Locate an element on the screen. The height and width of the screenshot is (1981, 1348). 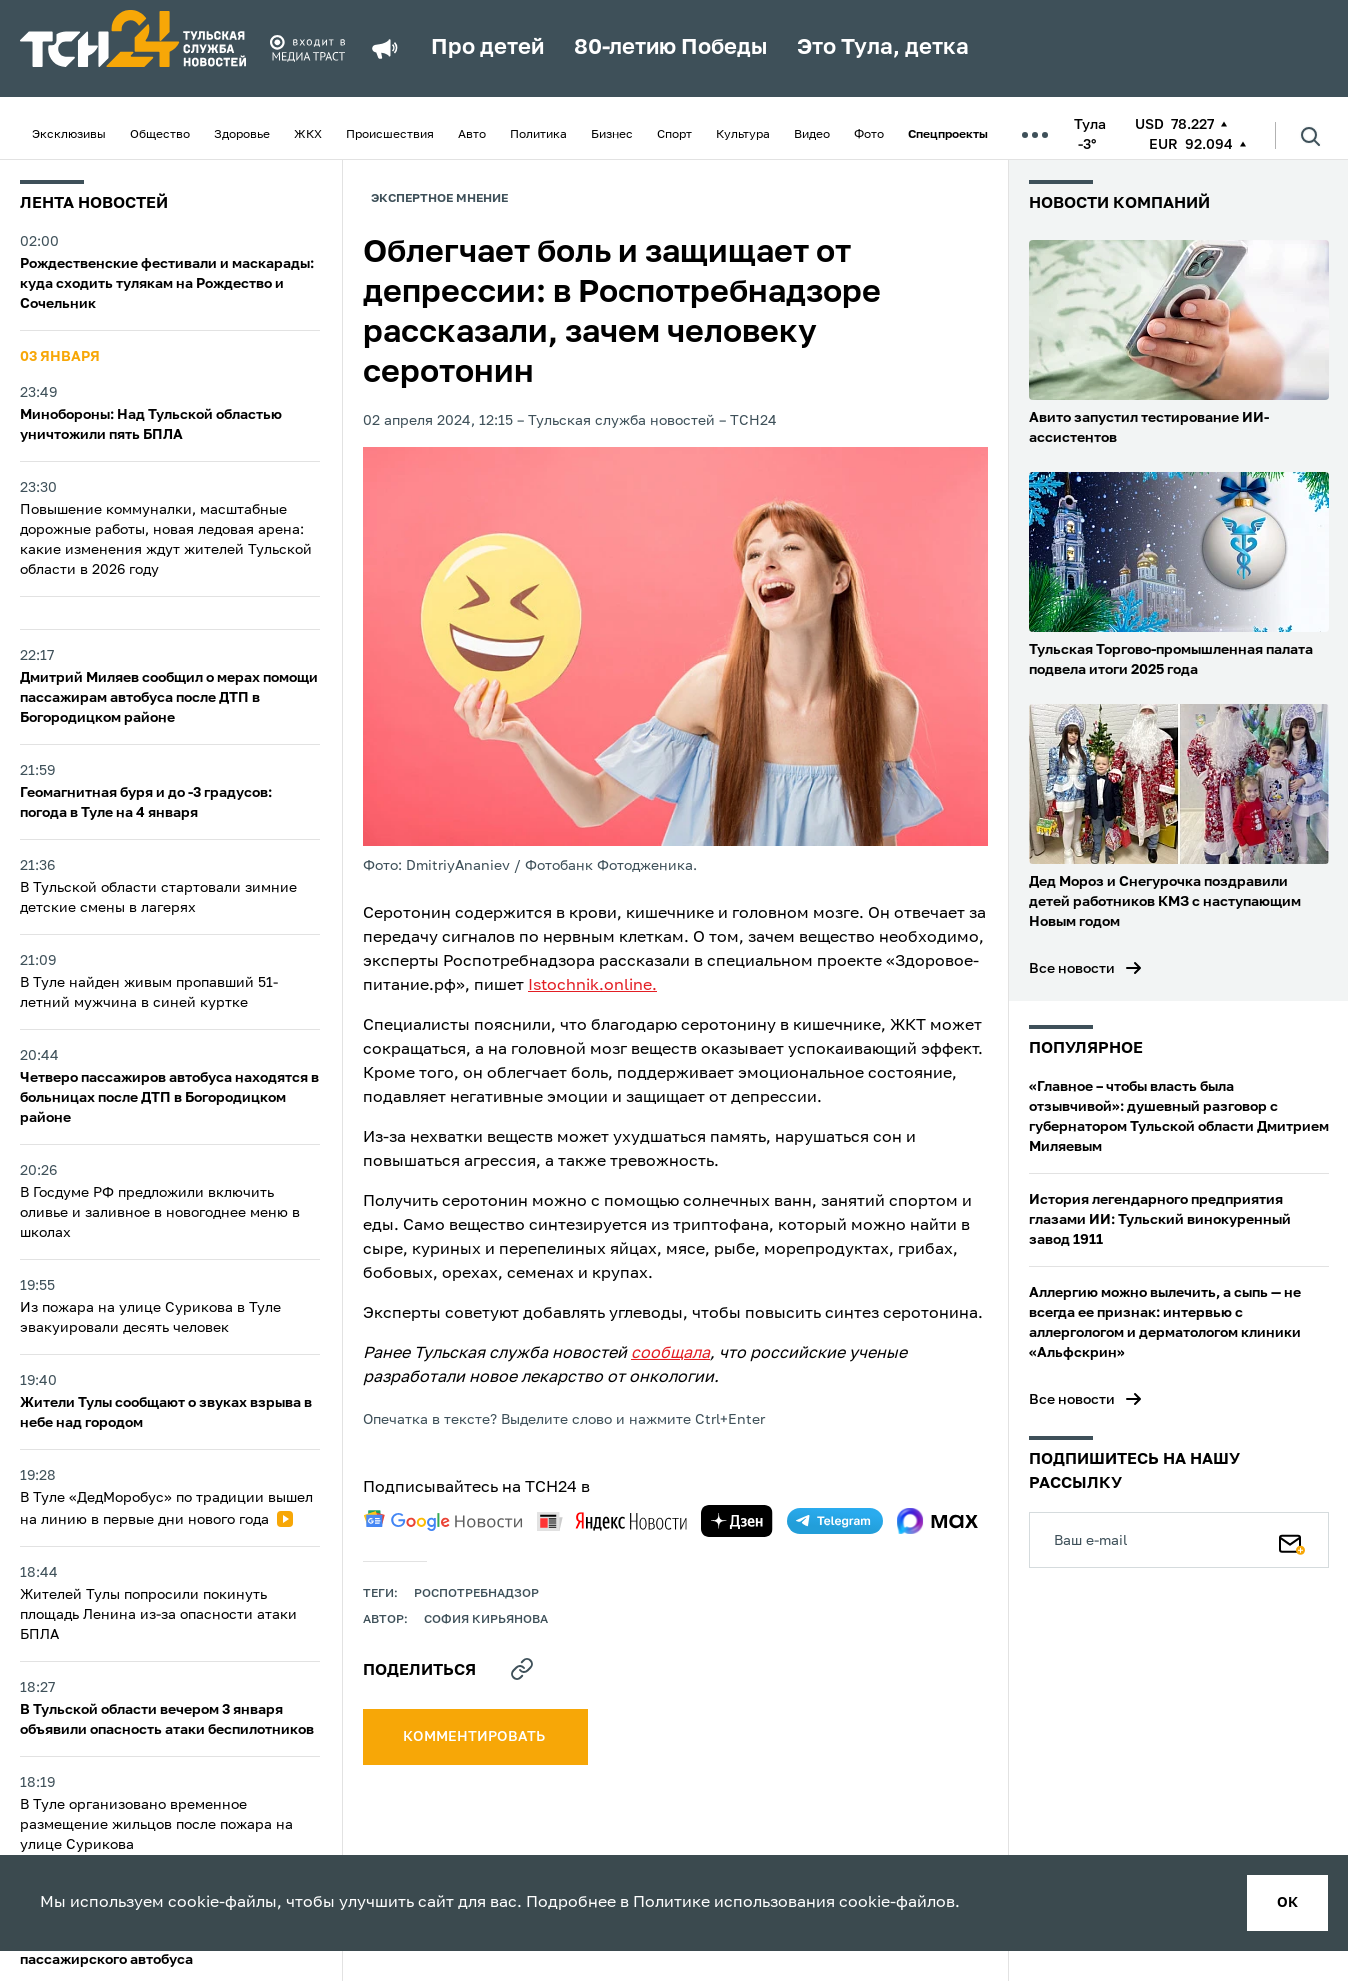
Видео is located at coordinates (812, 135).